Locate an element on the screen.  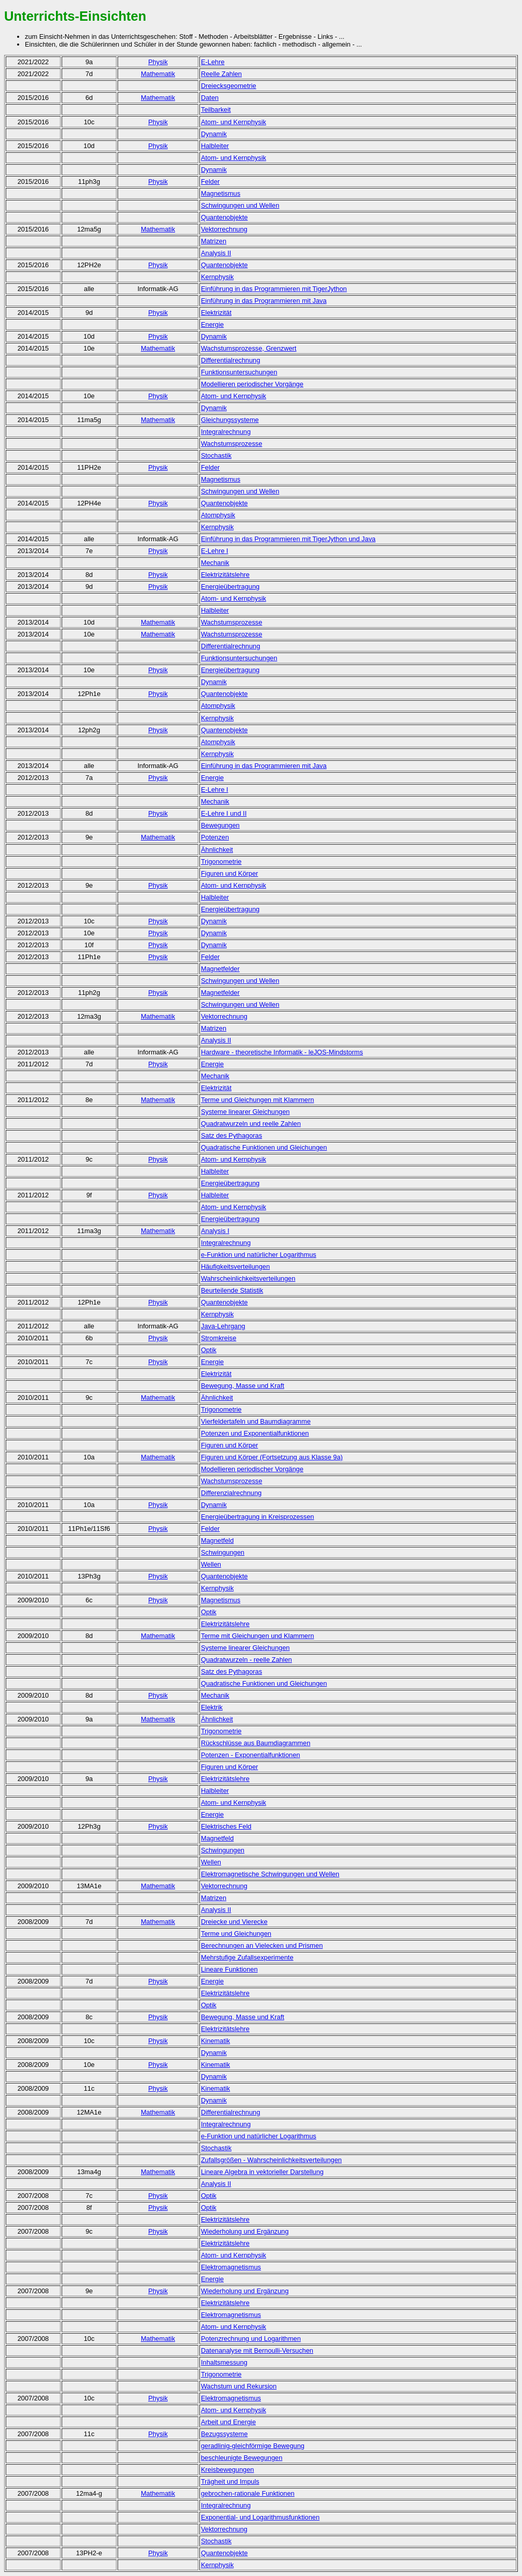
Ähnlichkeit is located at coordinates (217, 849).